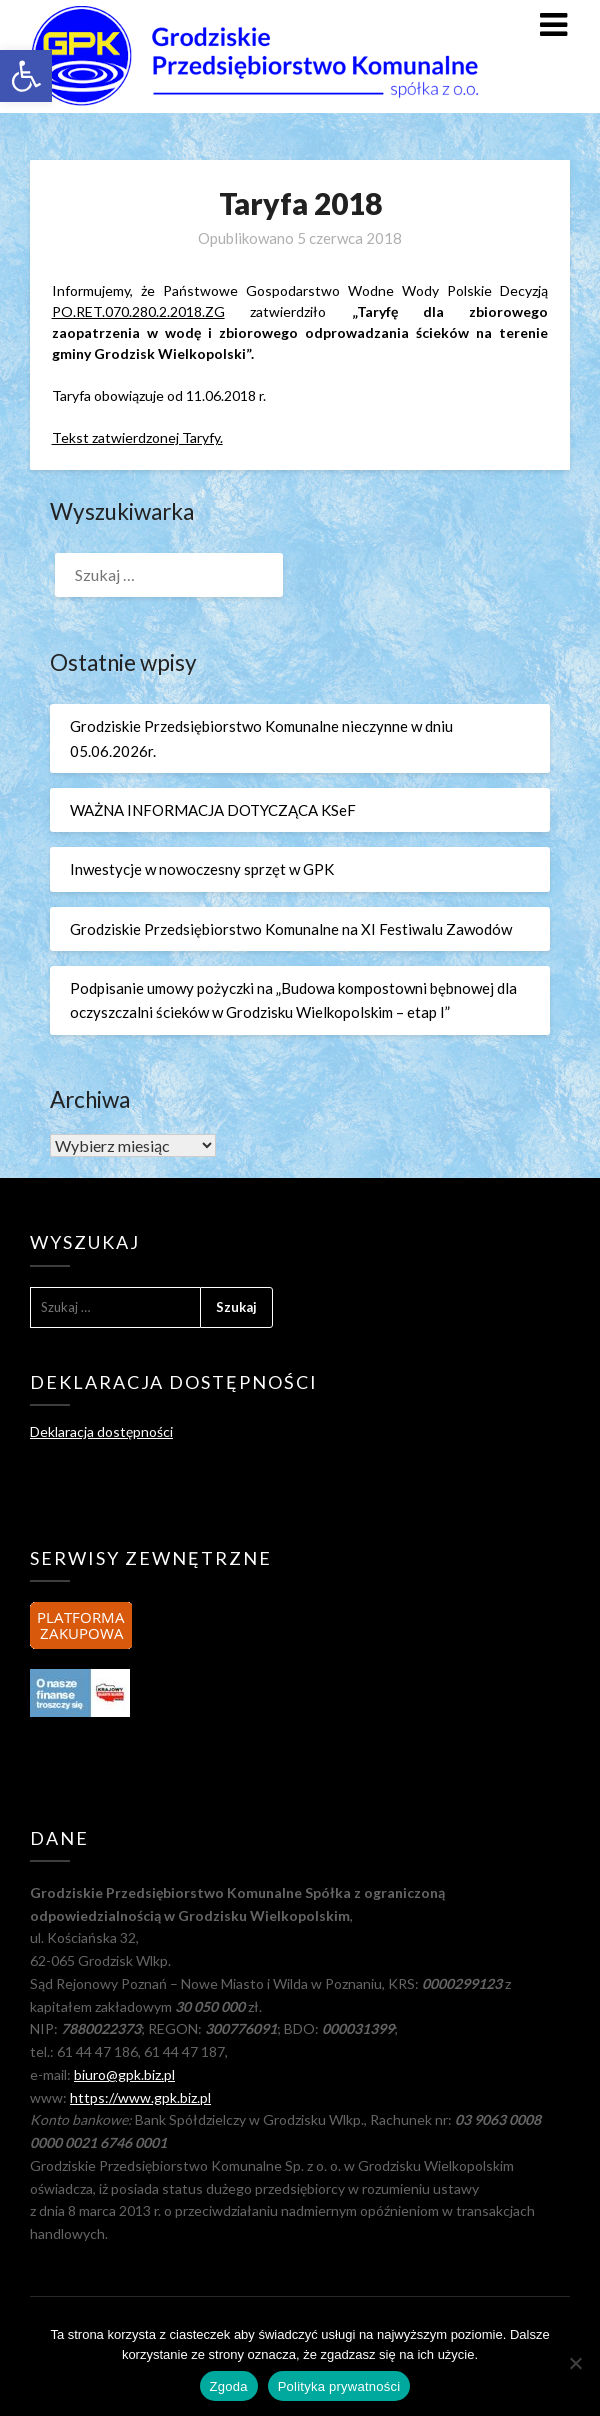 The height and width of the screenshot is (2416, 600). I want to click on https://www.gpk.biz.pl [link], so click(140, 2097).